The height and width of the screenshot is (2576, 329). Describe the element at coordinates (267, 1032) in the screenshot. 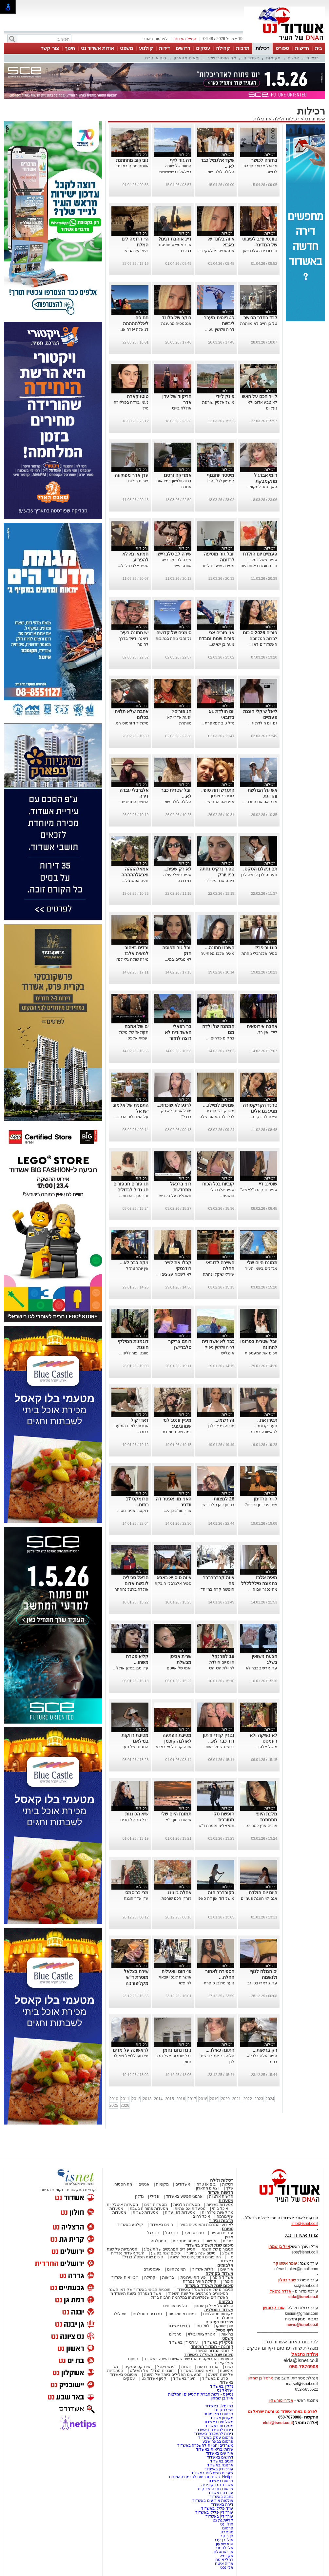

I see `ליידי אין רד.` at that location.